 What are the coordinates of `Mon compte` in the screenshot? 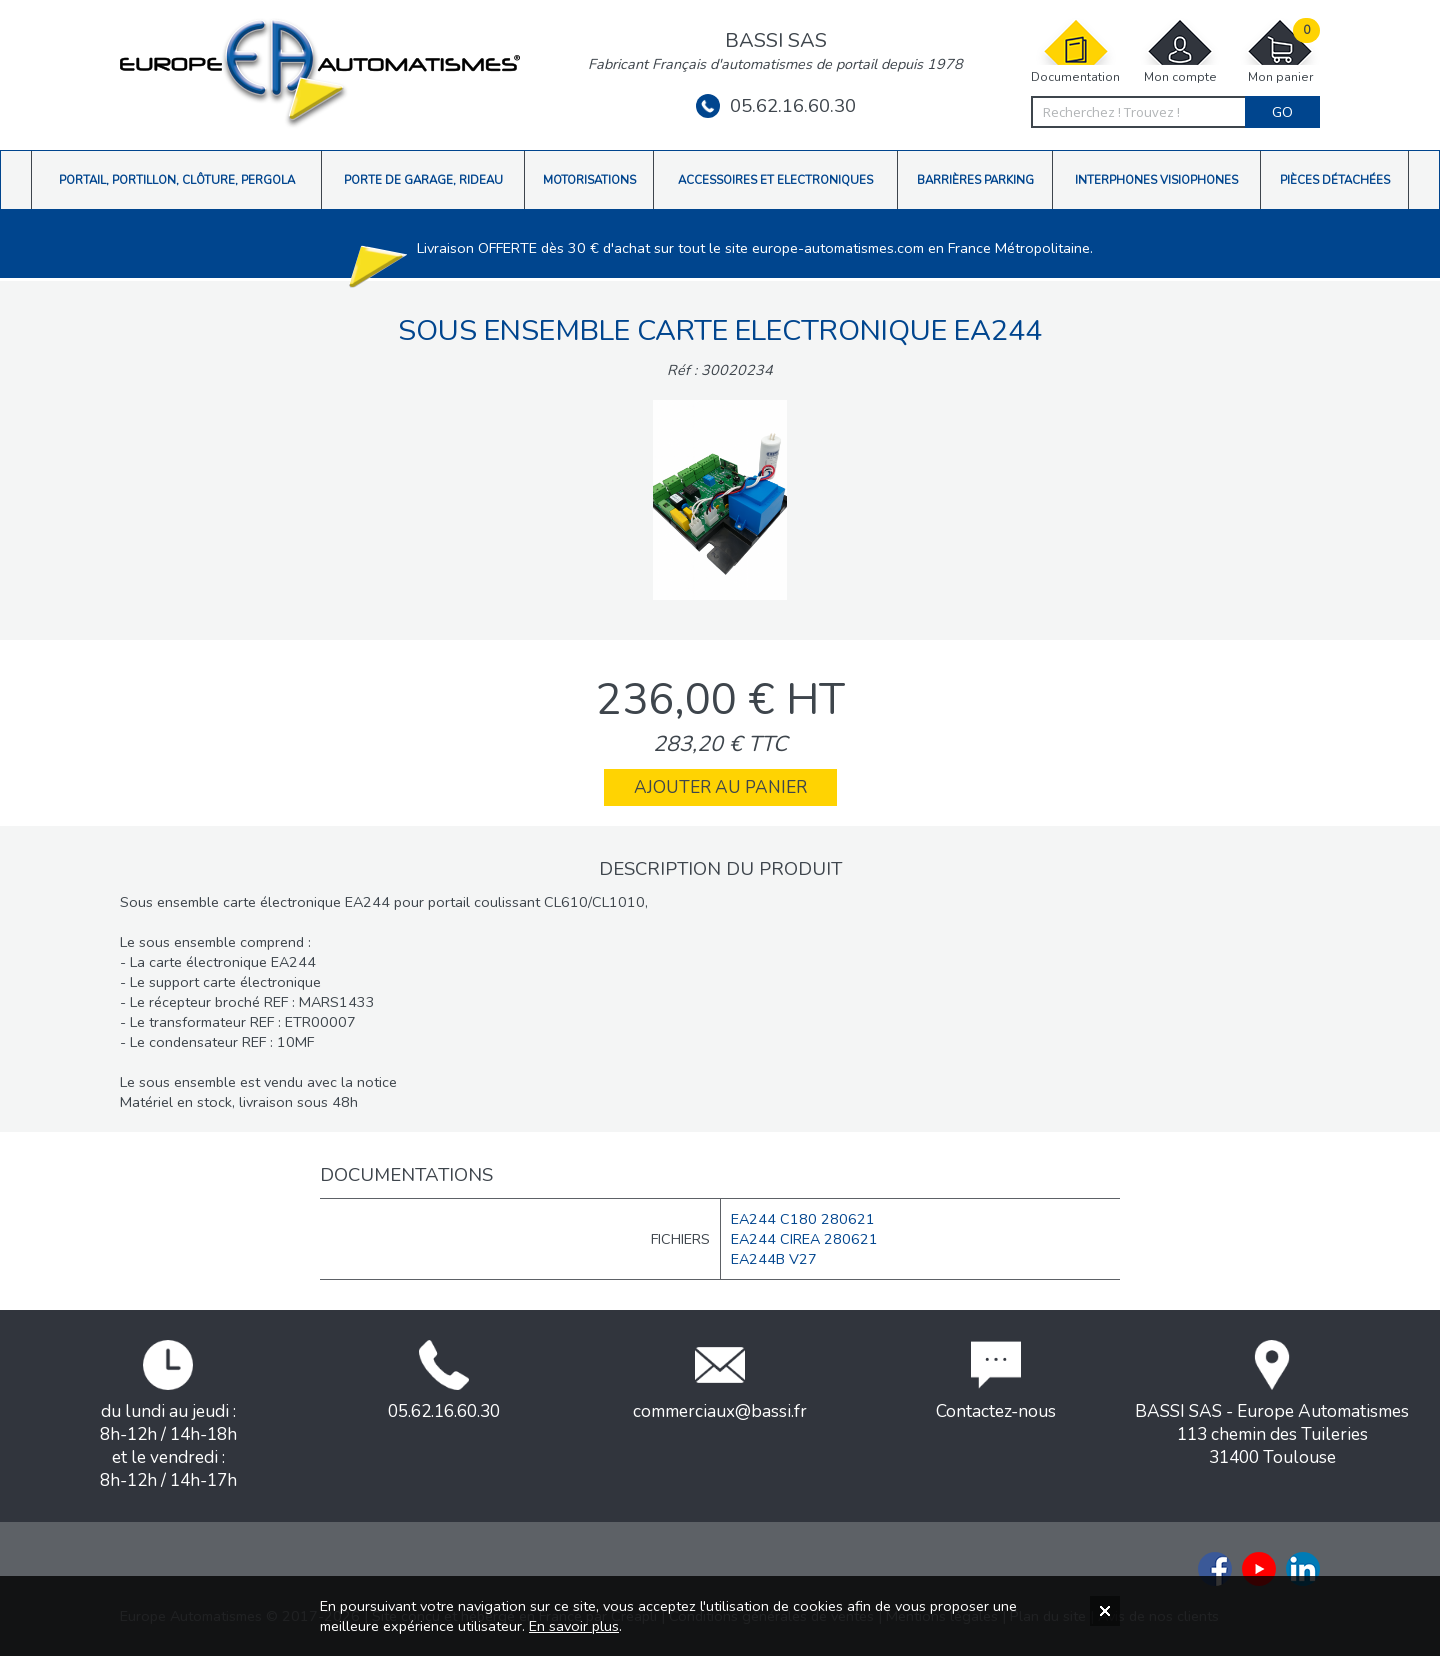 It's located at (1180, 51).